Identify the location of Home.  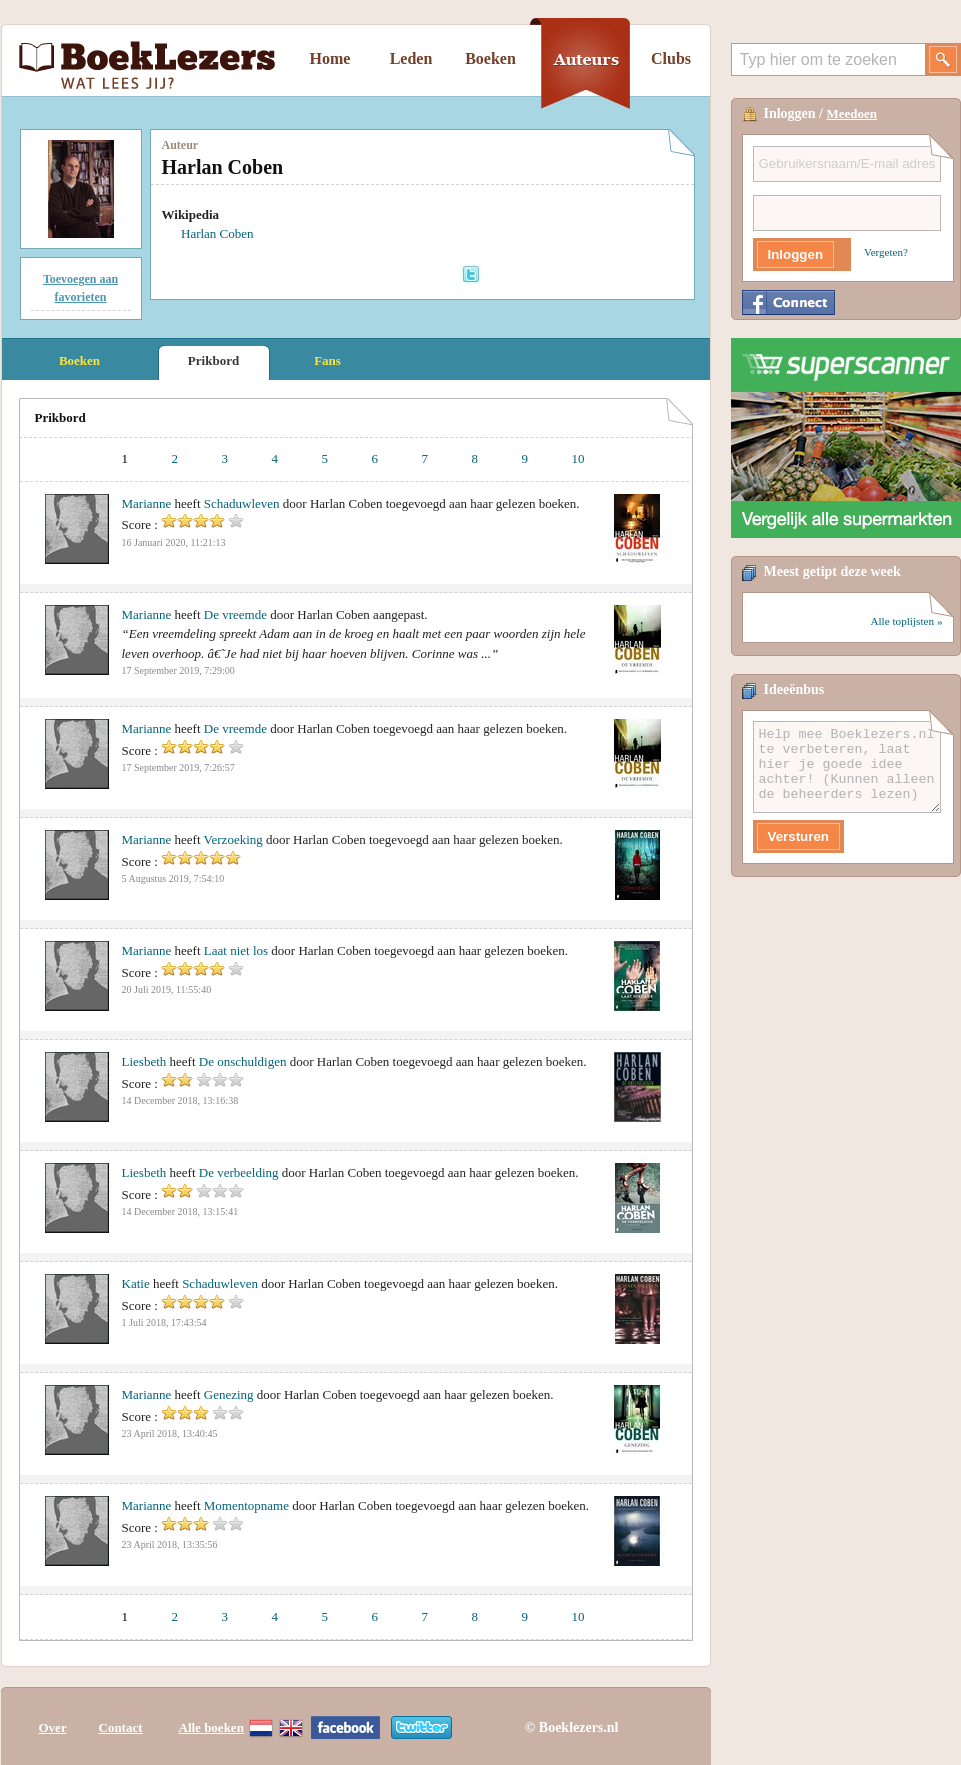
(330, 58).